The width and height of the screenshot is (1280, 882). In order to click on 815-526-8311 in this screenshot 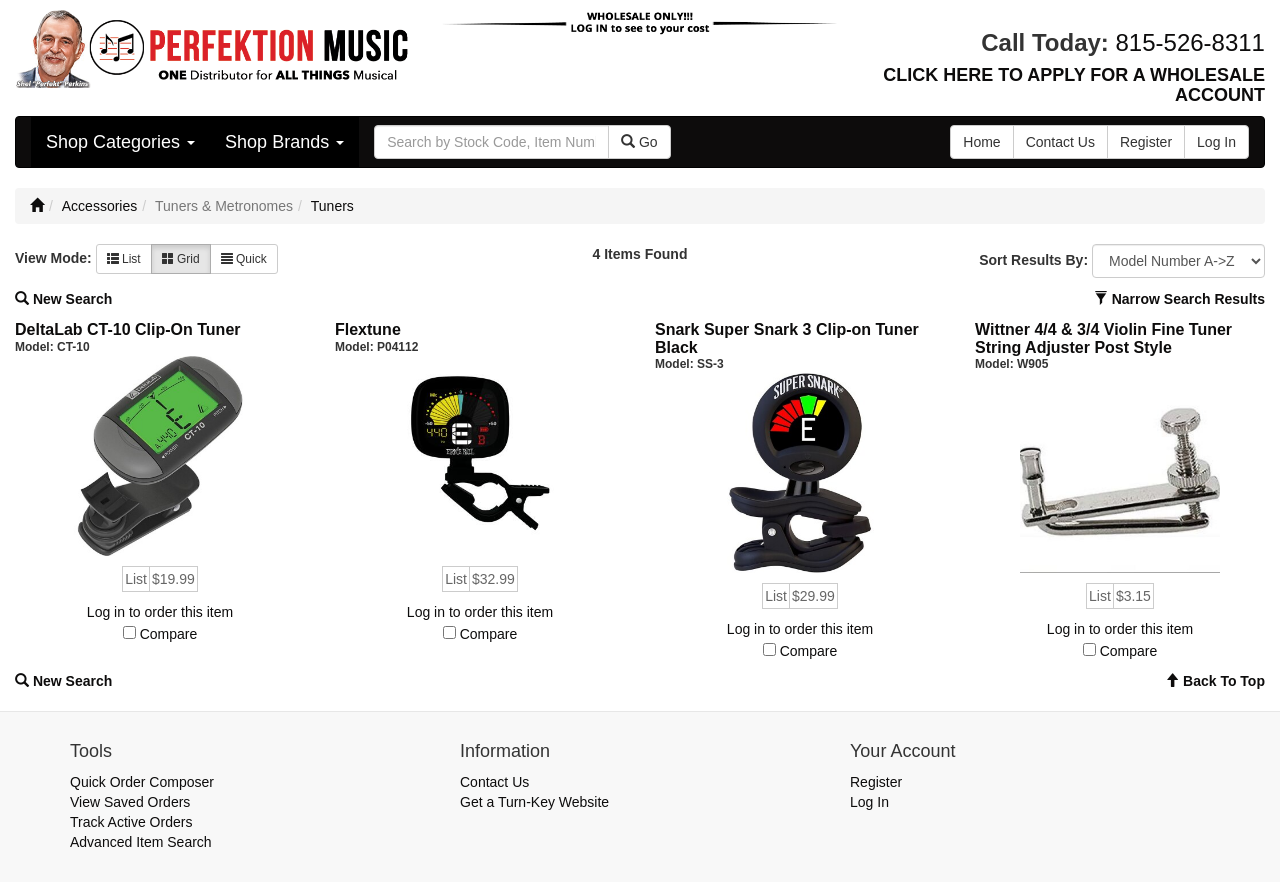, I will do `click(1190, 42)`.